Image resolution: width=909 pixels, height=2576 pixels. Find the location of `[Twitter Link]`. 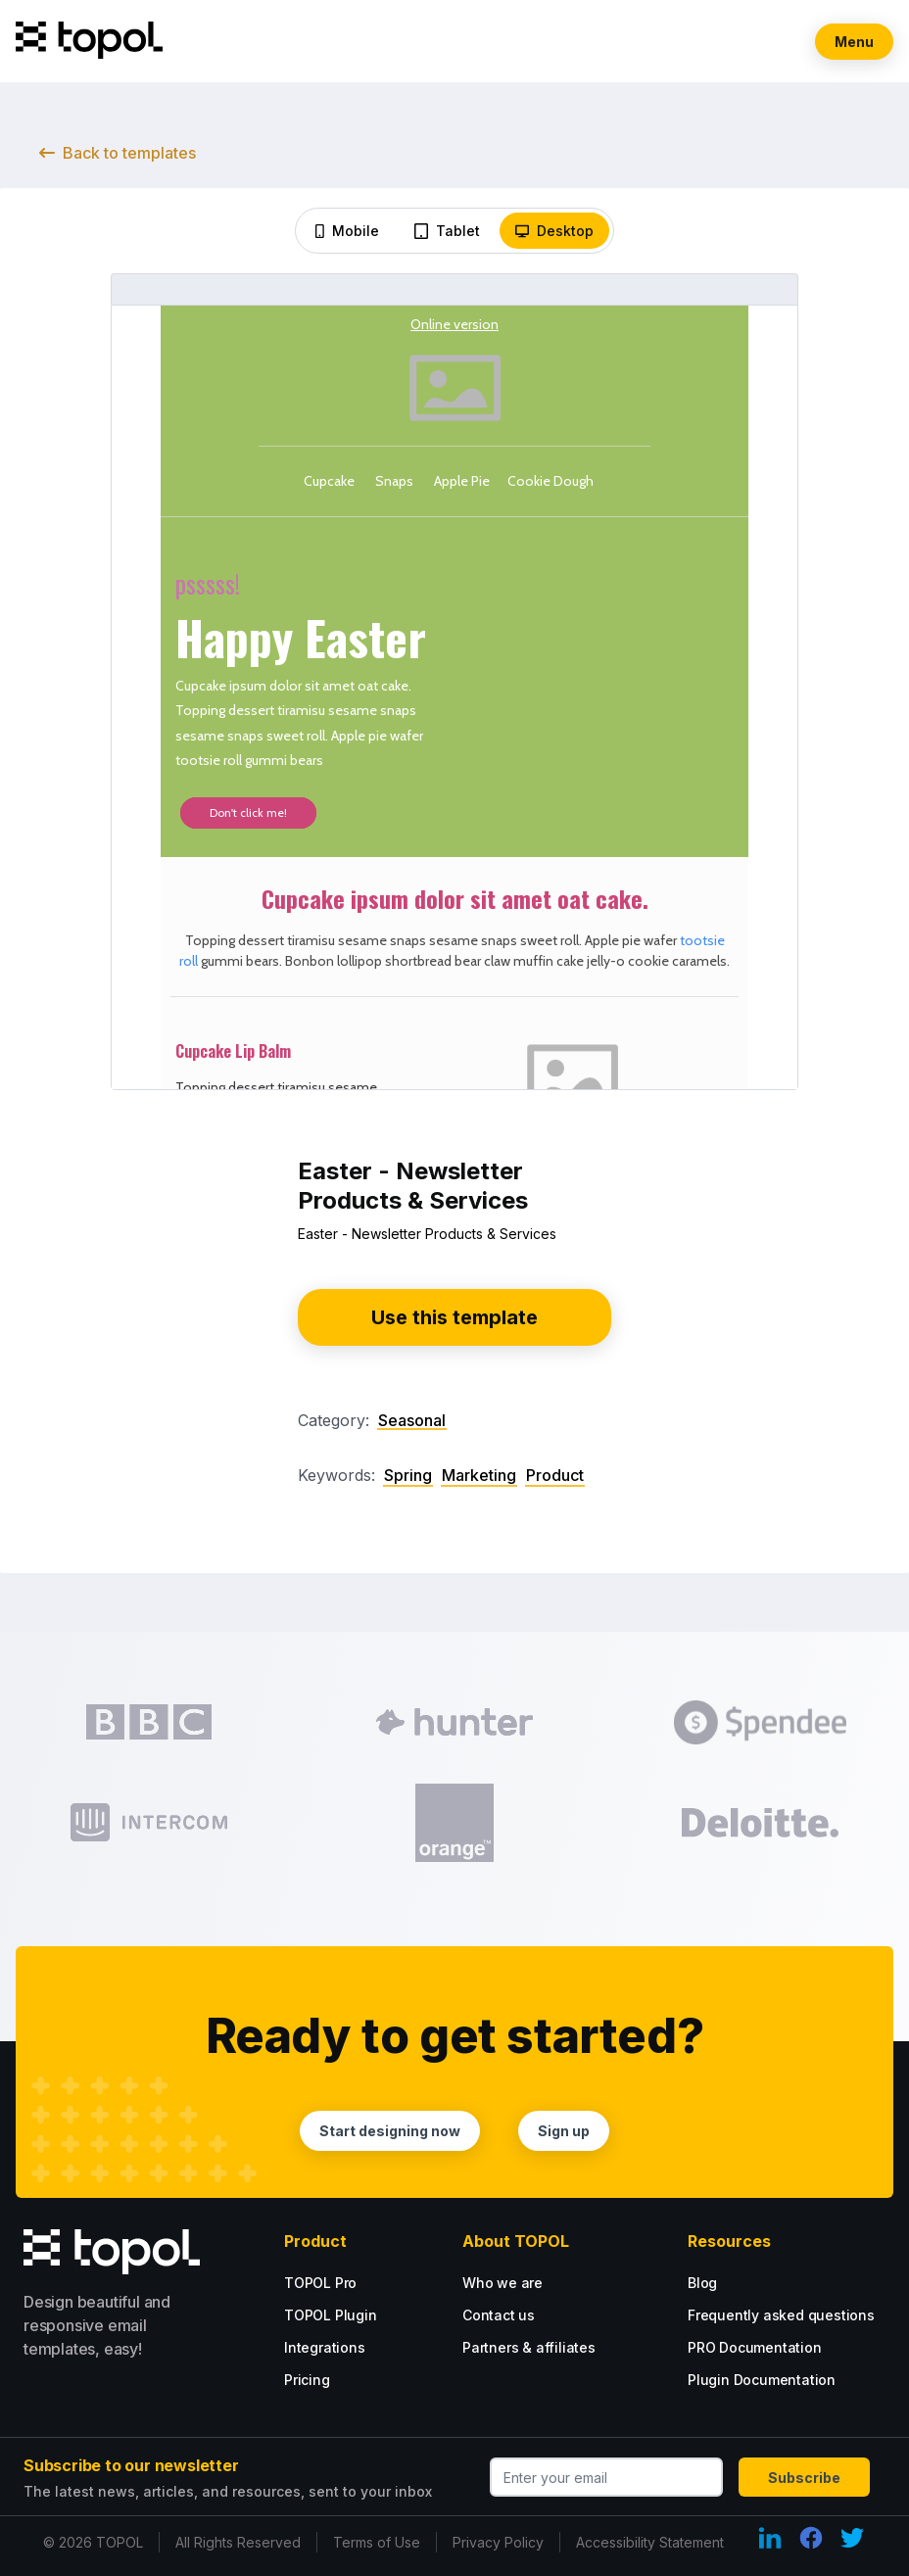

[Twitter Link] is located at coordinates (852, 2537).